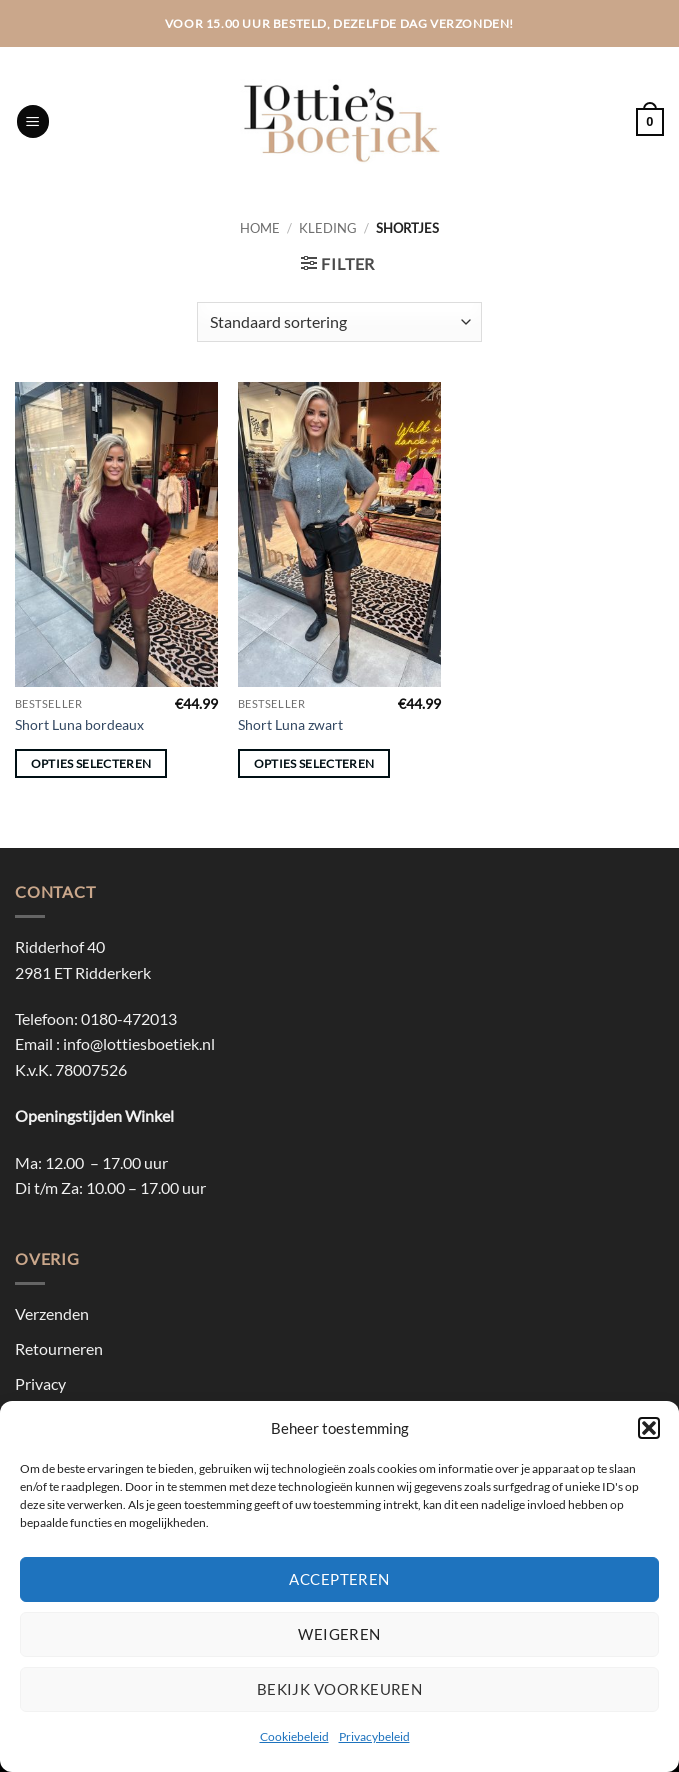  What do you see at coordinates (40, 1383) in the screenshot?
I see `Privacy` at bounding box center [40, 1383].